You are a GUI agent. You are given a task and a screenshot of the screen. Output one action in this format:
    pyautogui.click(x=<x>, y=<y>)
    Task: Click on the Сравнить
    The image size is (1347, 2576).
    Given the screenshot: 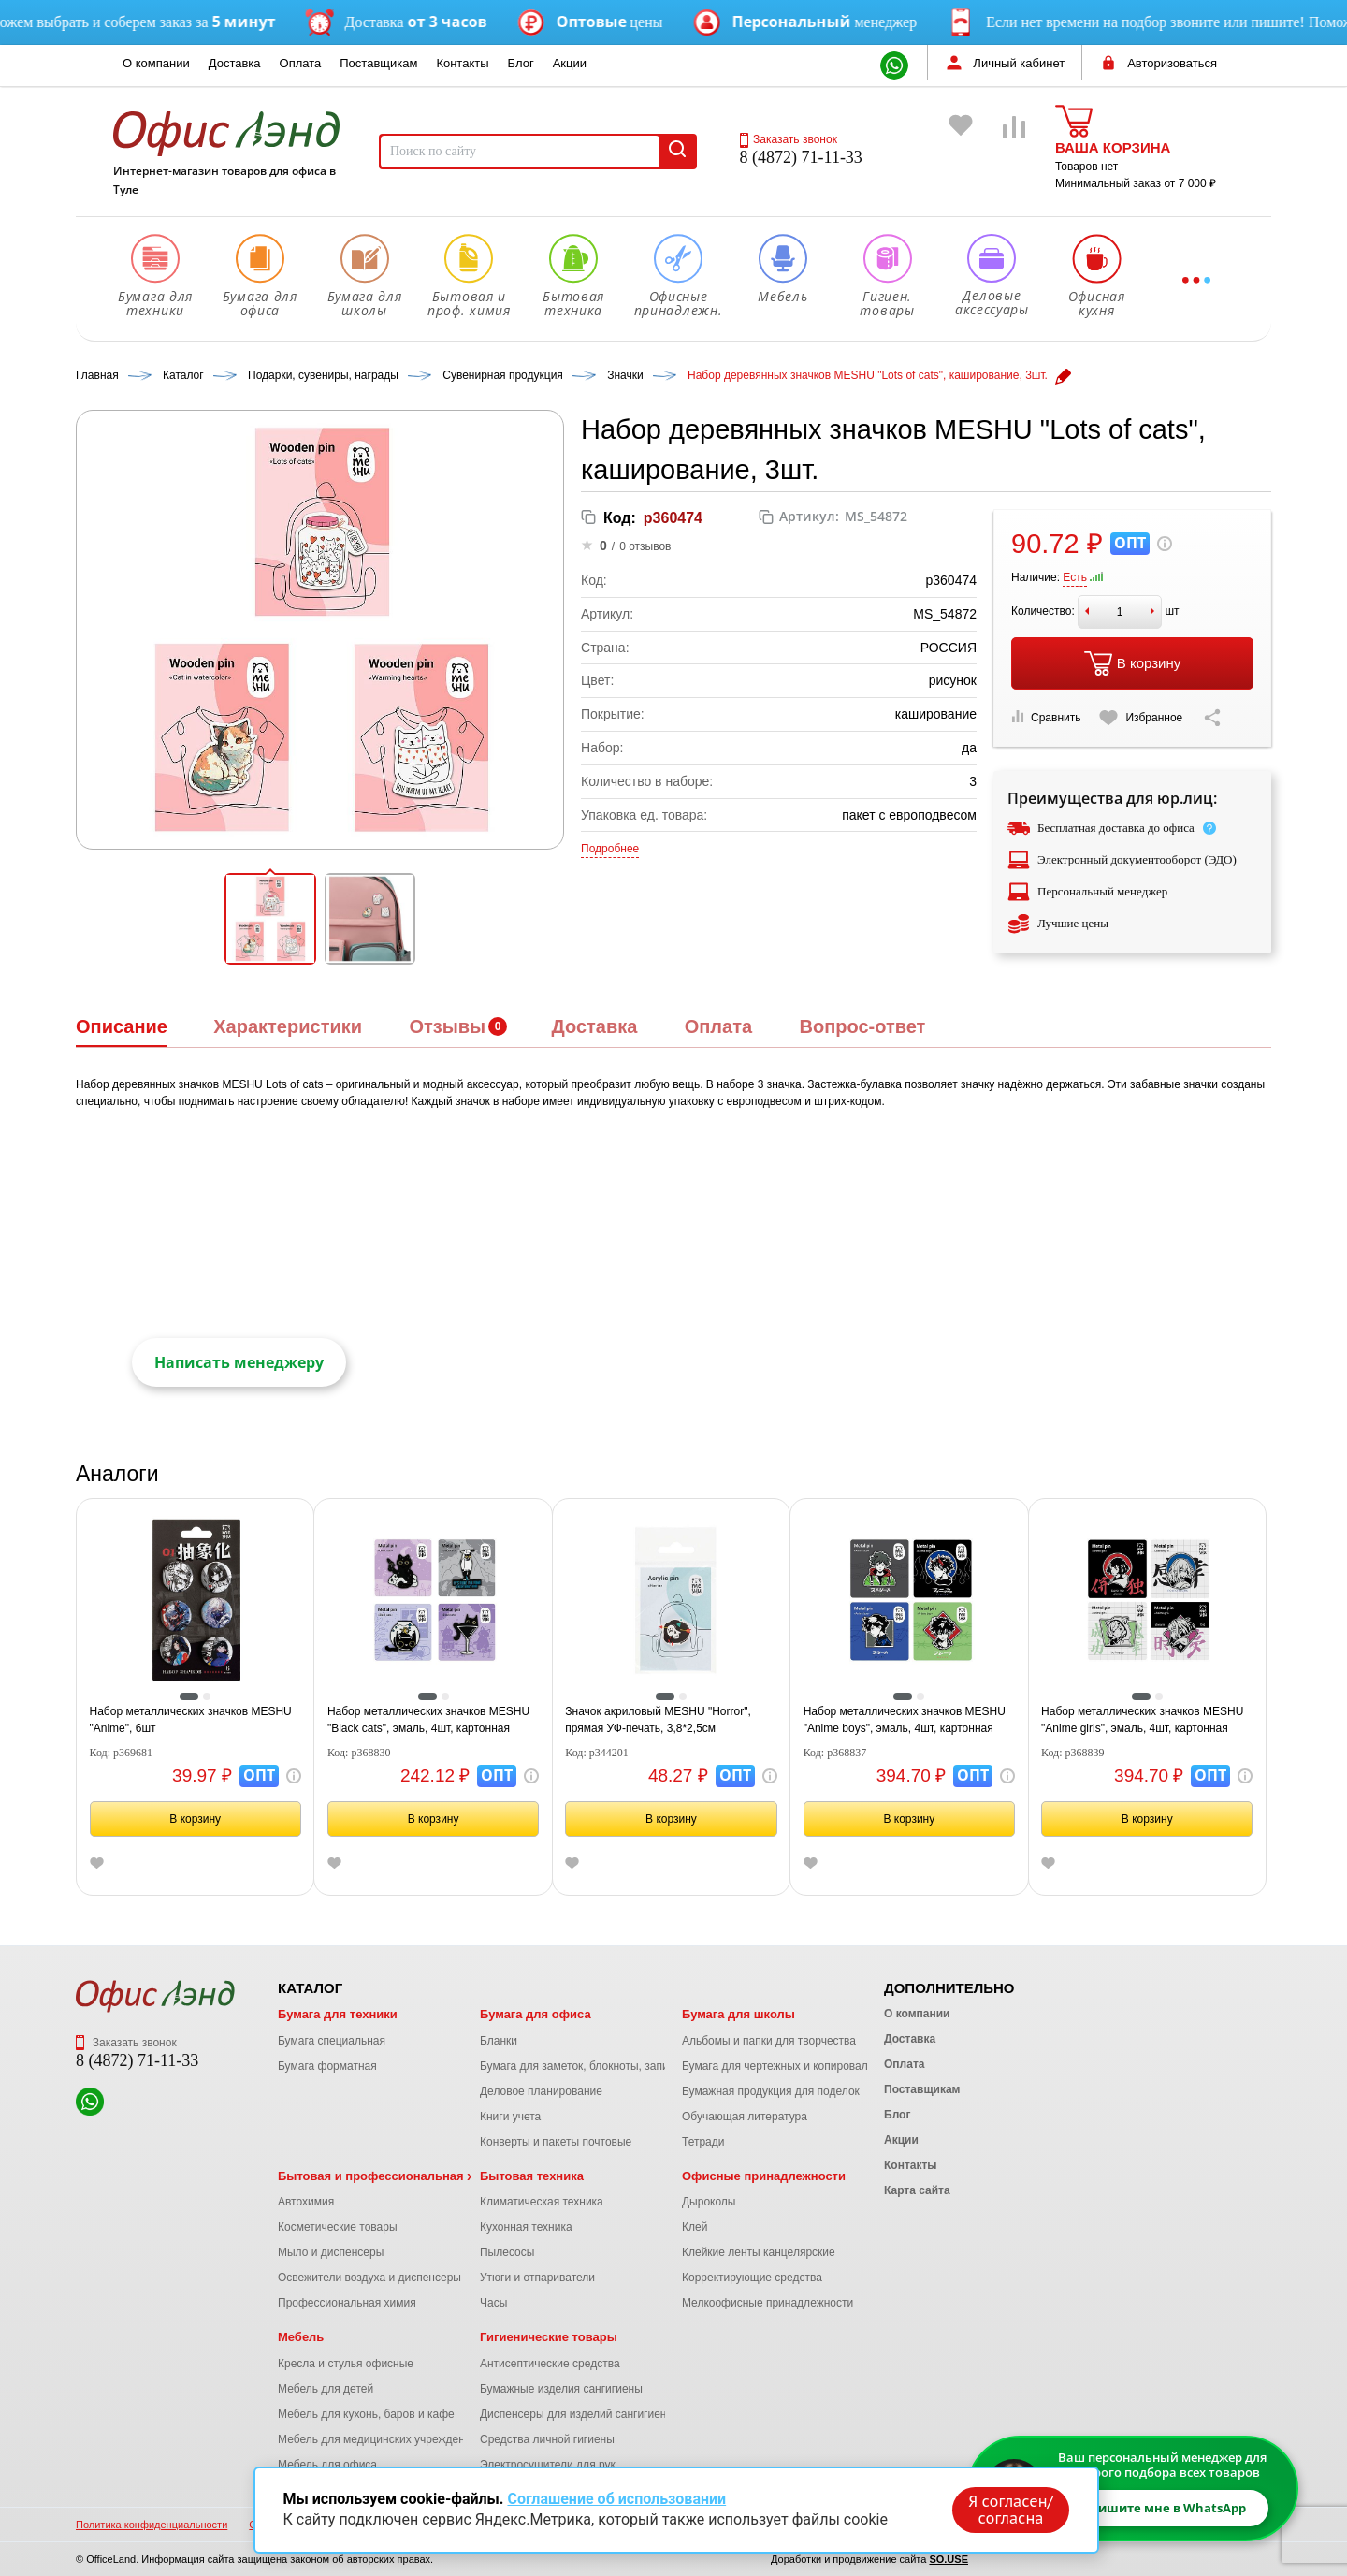 What is the action you would take?
    pyautogui.click(x=1045, y=717)
    